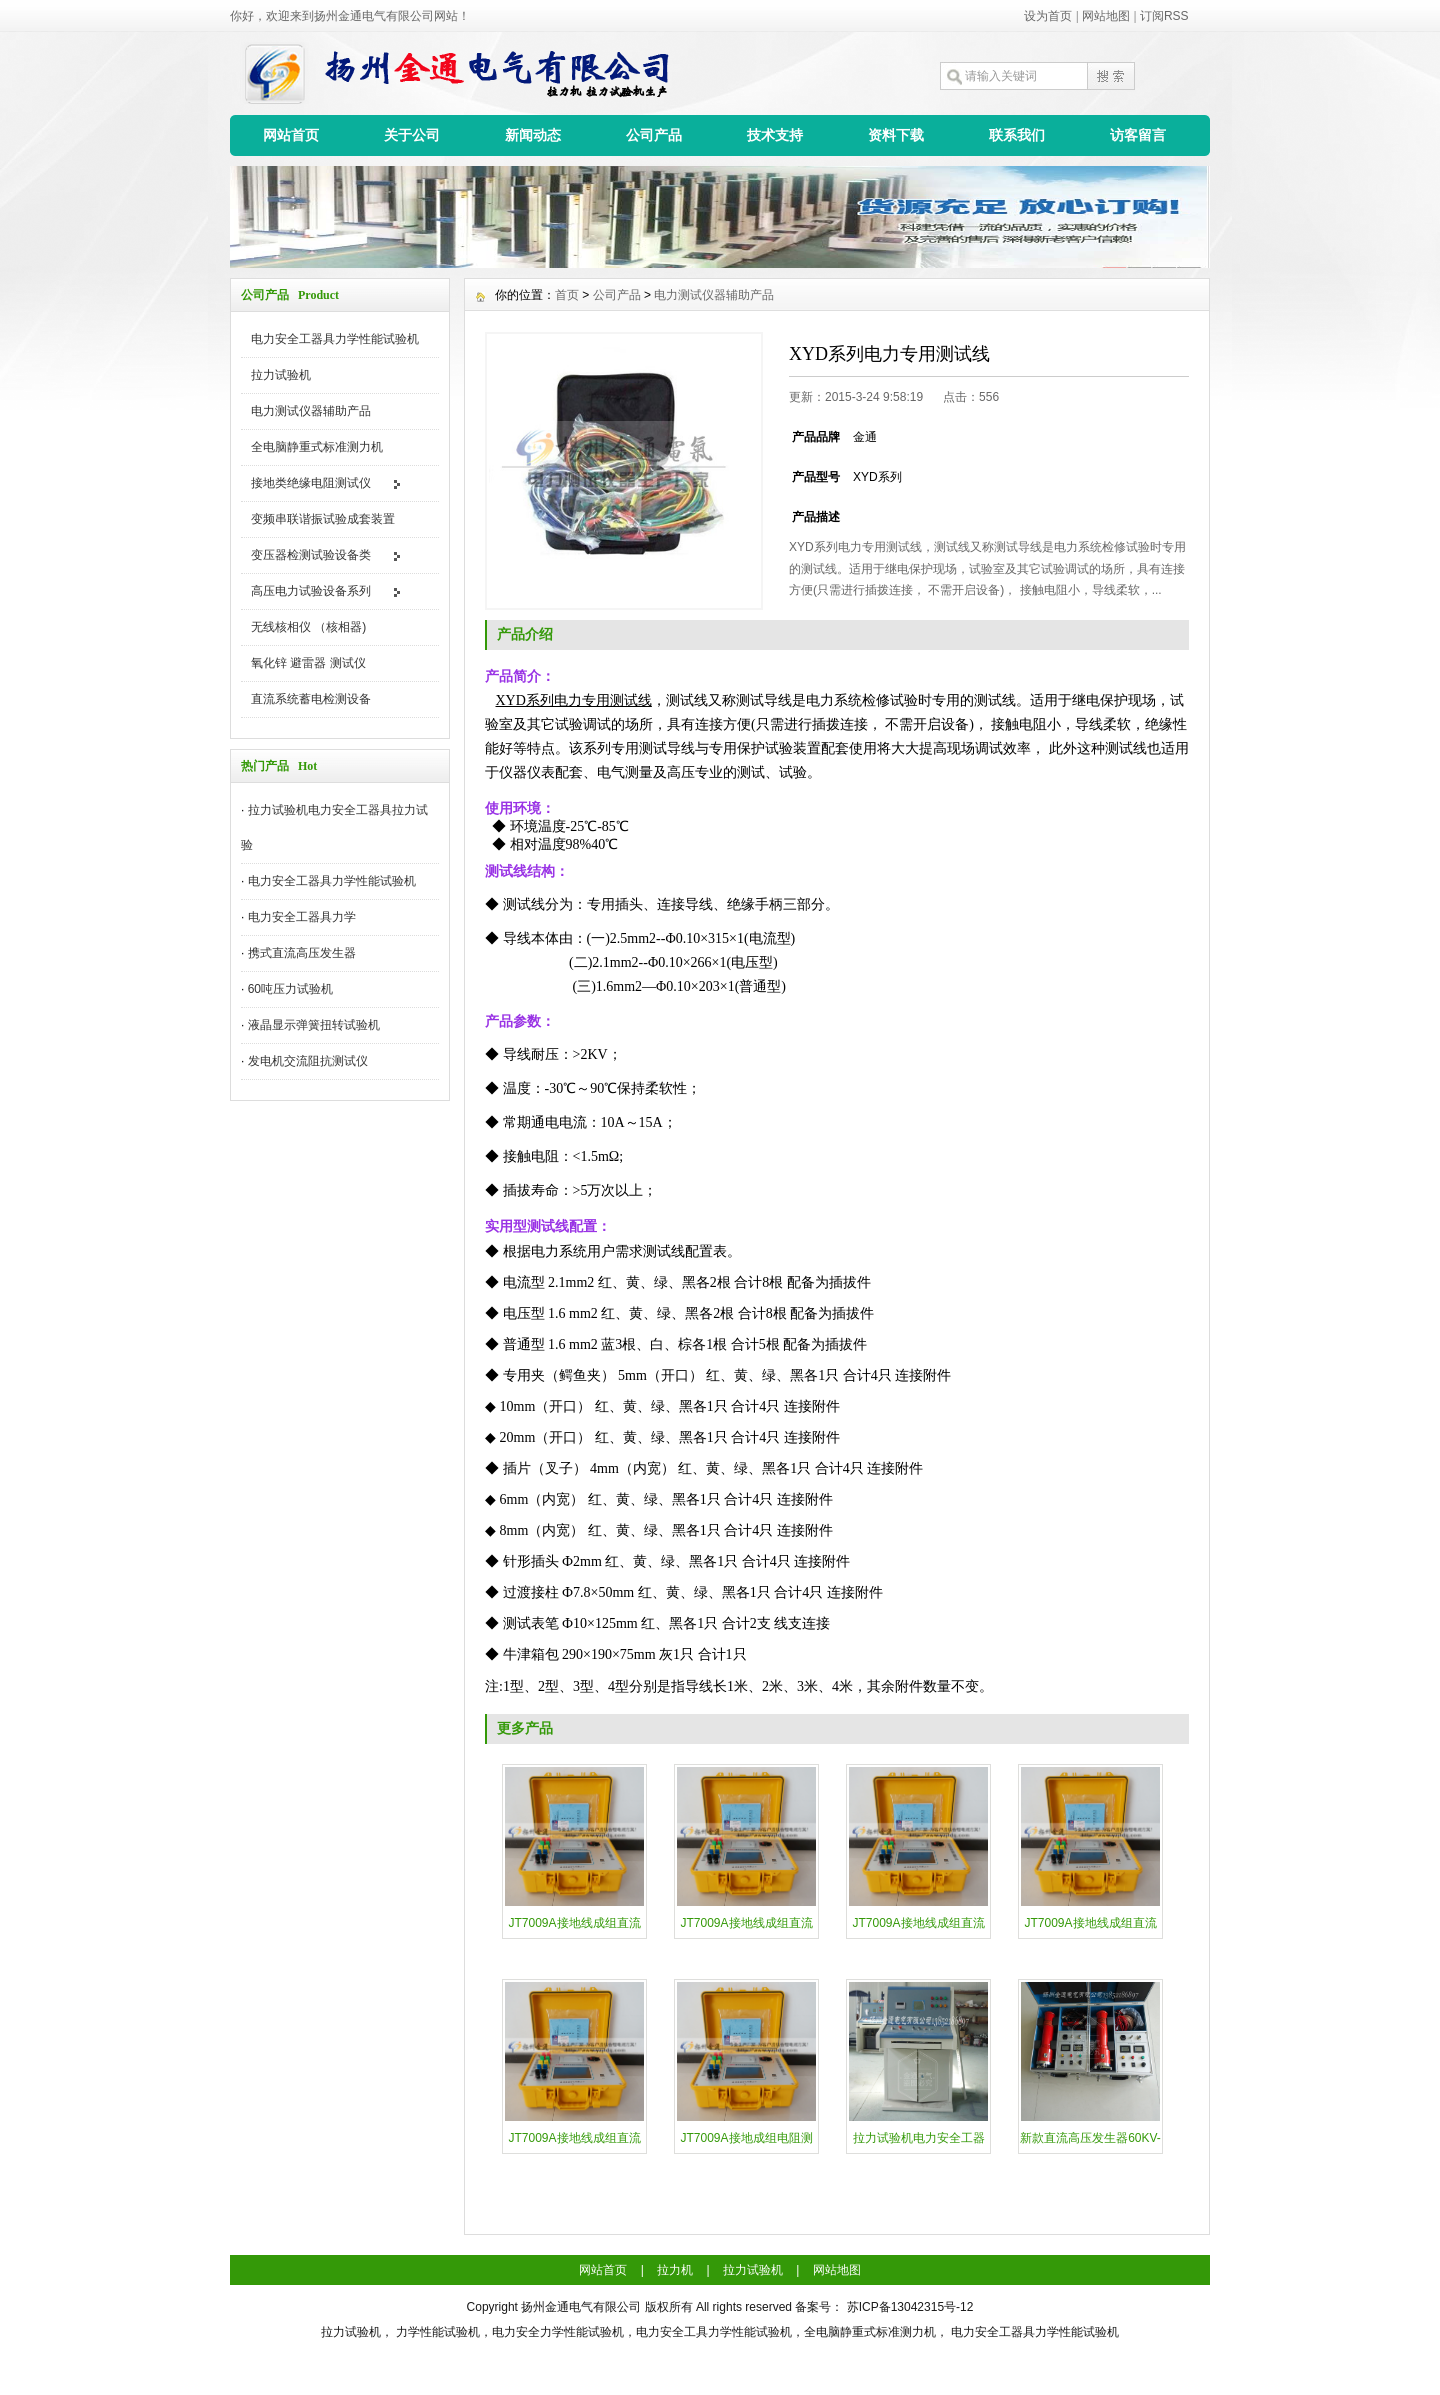  What do you see at coordinates (896, 135) in the screenshot?
I see `资料下载` at bounding box center [896, 135].